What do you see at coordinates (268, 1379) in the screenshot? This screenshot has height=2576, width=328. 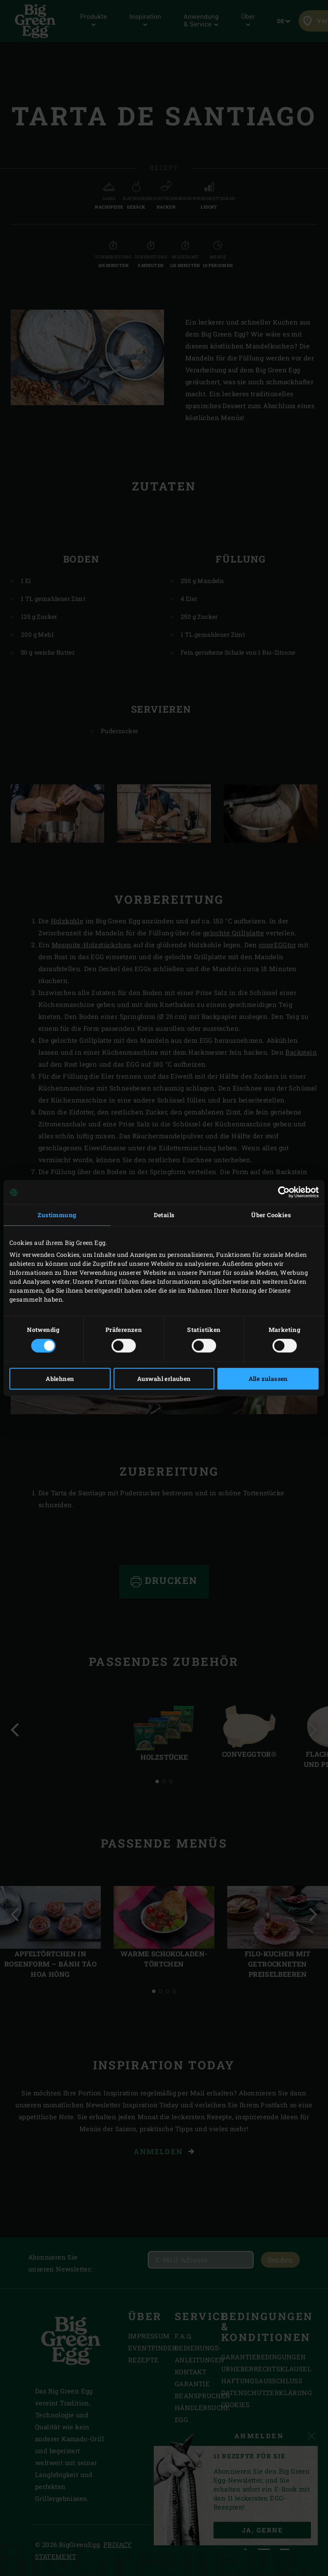 I see `Alle zulassen` at bounding box center [268, 1379].